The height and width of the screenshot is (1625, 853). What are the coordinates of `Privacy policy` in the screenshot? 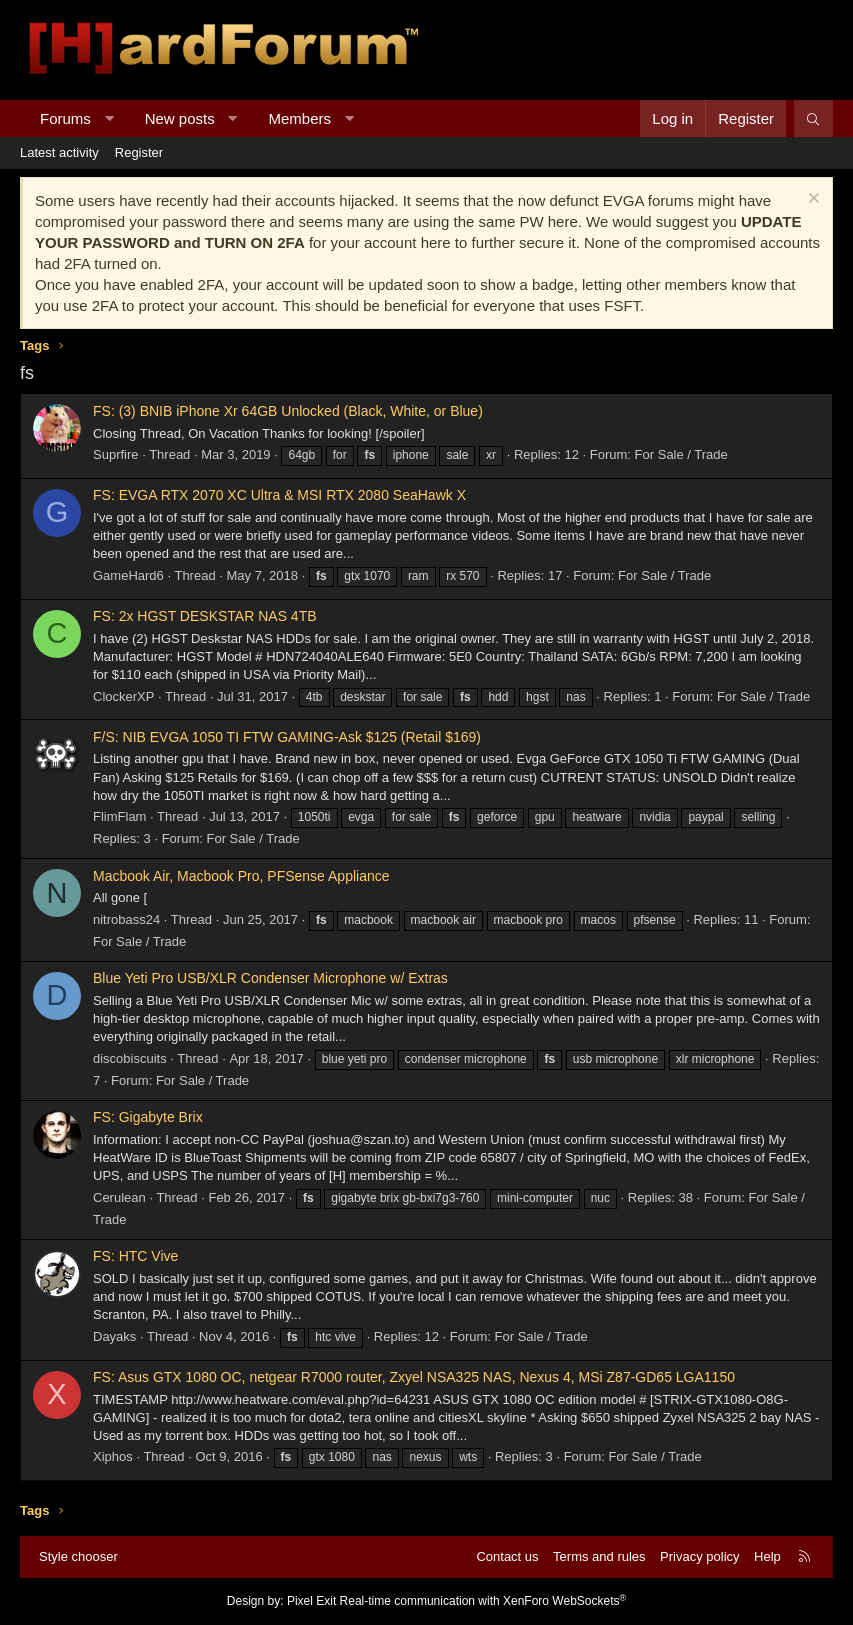 It's located at (699, 1556).